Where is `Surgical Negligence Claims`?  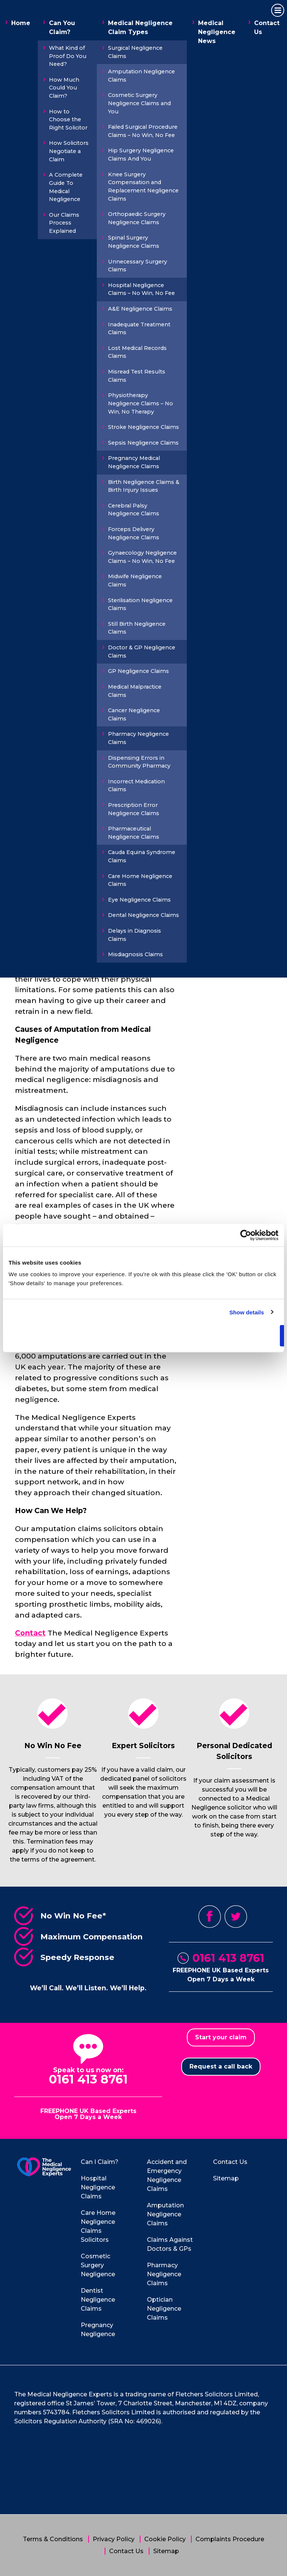
Surgical Negligence Claims is located at coordinates (135, 52).